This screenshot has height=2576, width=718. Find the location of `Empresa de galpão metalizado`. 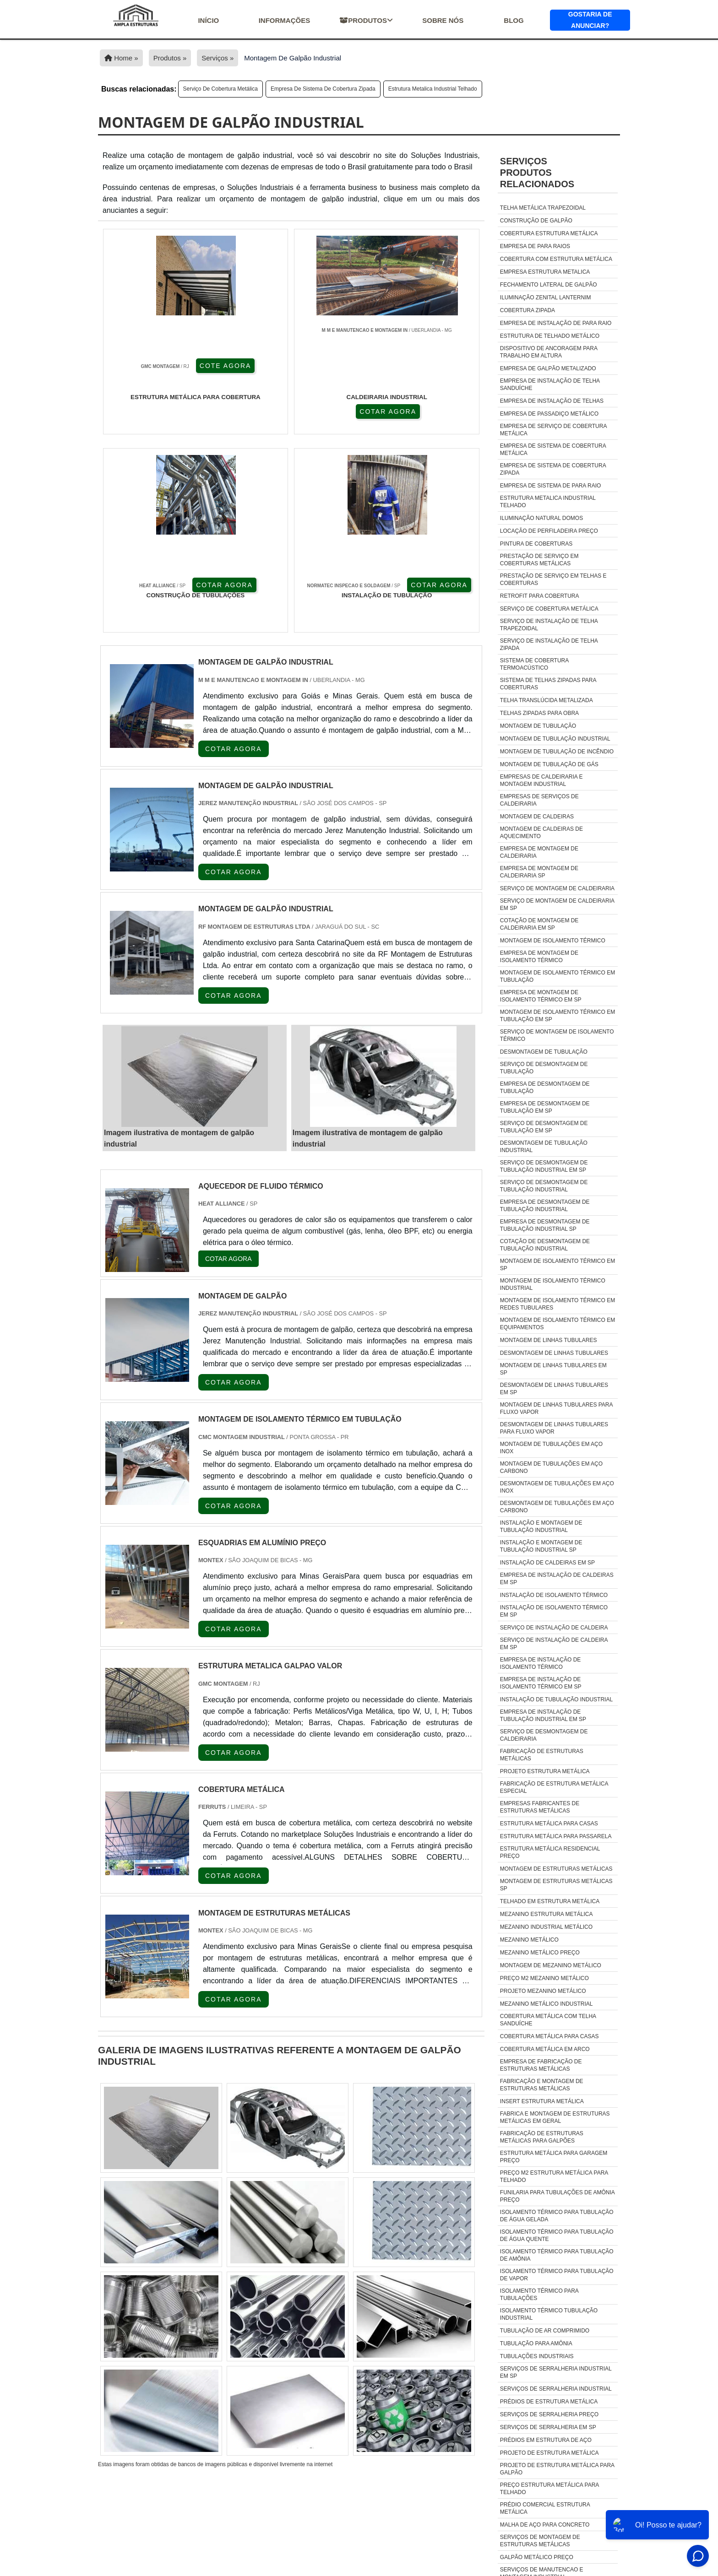

Empresa de galpão metalizado is located at coordinates (548, 368).